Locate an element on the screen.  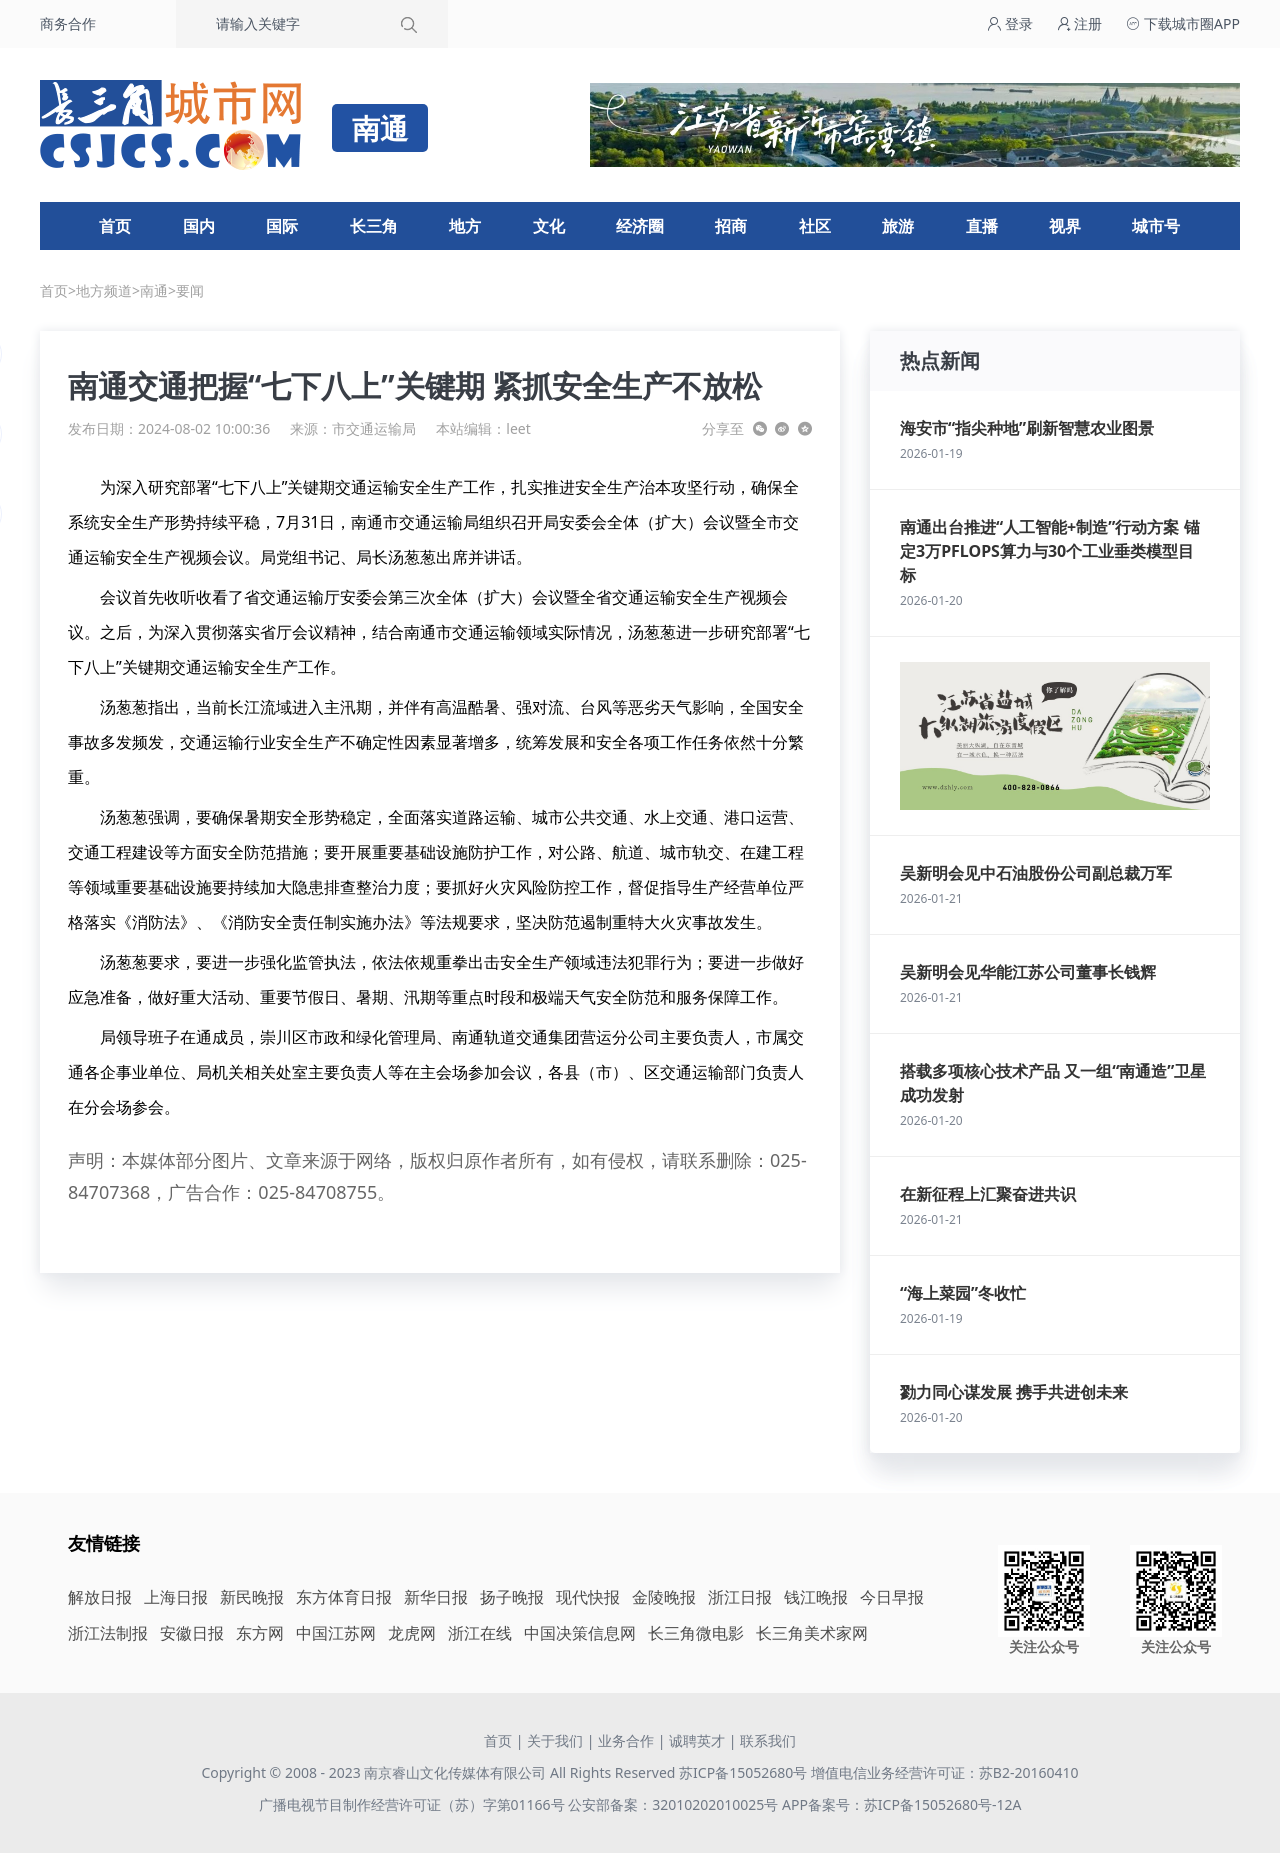
在新征程上汇聚奋进共识 is located at coordinates (988, 1194).